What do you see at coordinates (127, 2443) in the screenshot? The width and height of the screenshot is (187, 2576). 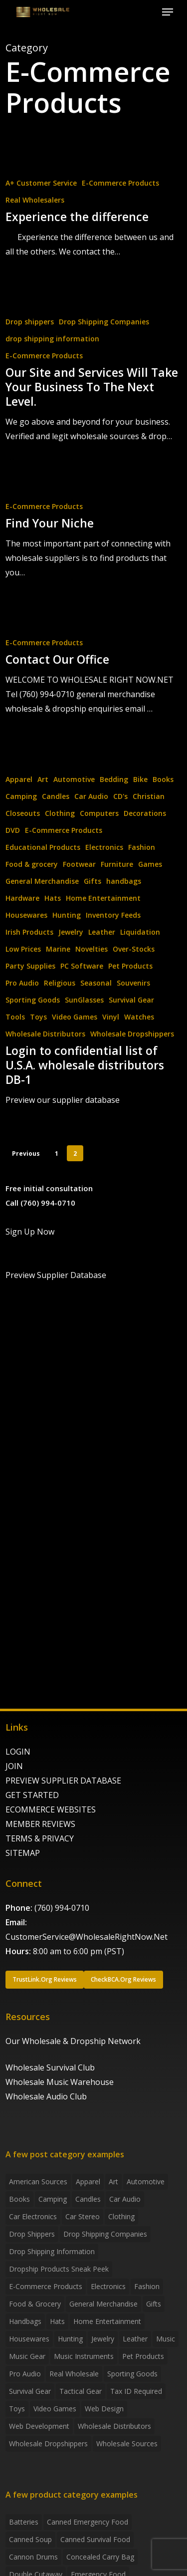 I see `Wholesale Sources [Wholesale Sources (3 items)]` at bounding box center [127, 2443].